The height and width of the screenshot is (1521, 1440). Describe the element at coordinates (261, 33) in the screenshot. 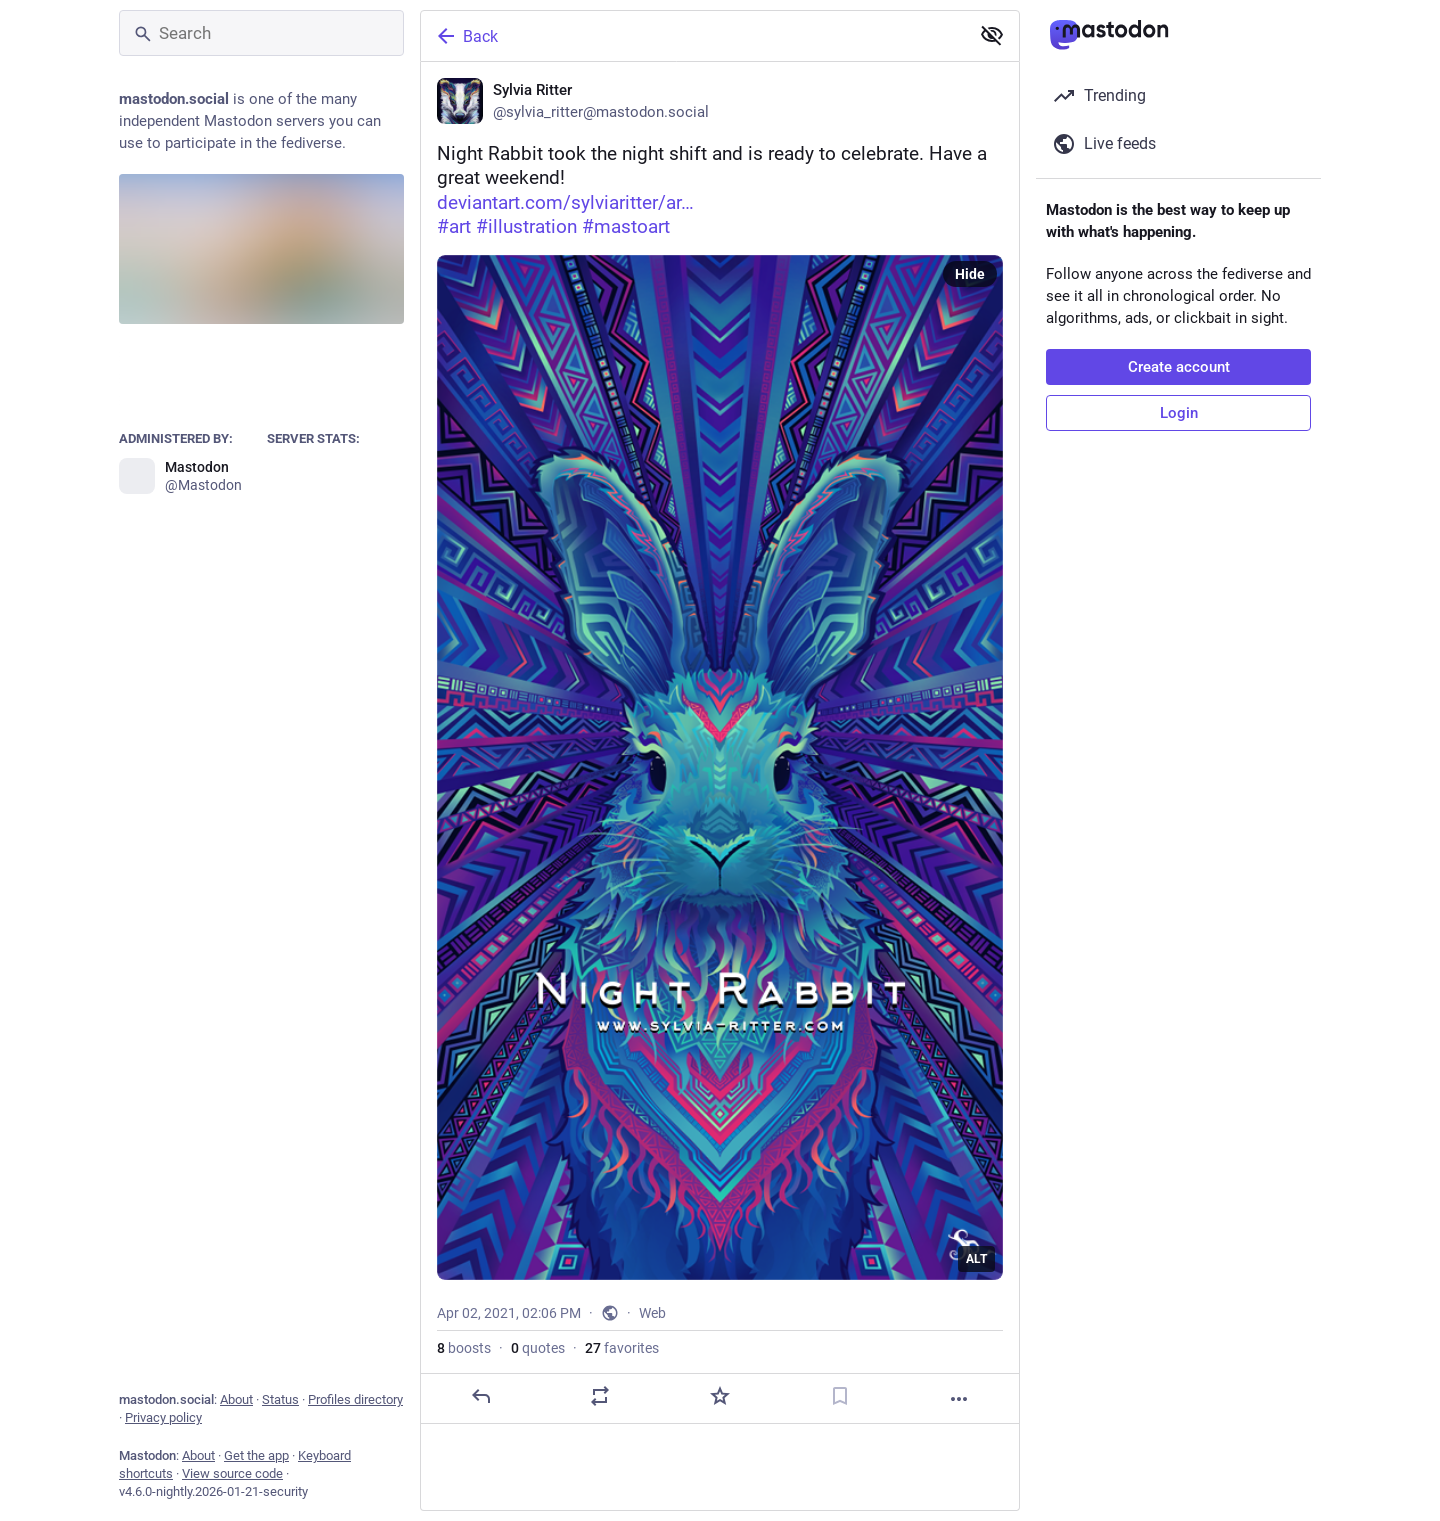

I see `[Search]` at that location.